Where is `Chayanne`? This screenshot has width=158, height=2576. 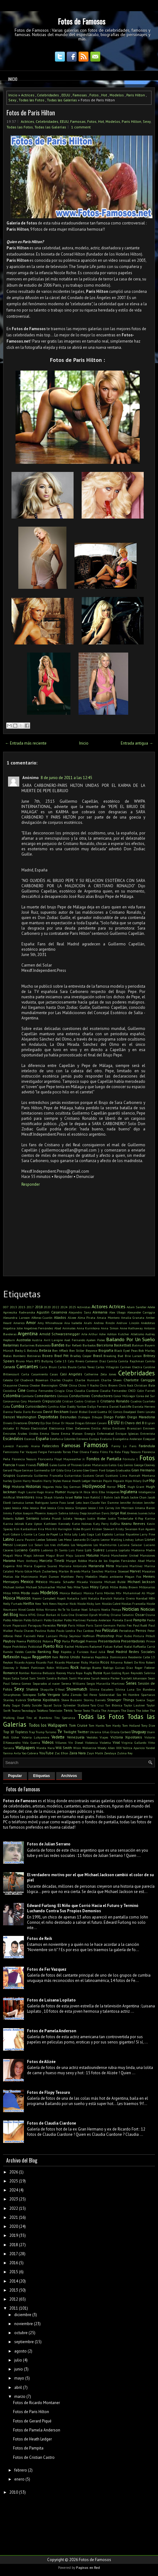
Chayanne is located at coordinates (10, 1385).